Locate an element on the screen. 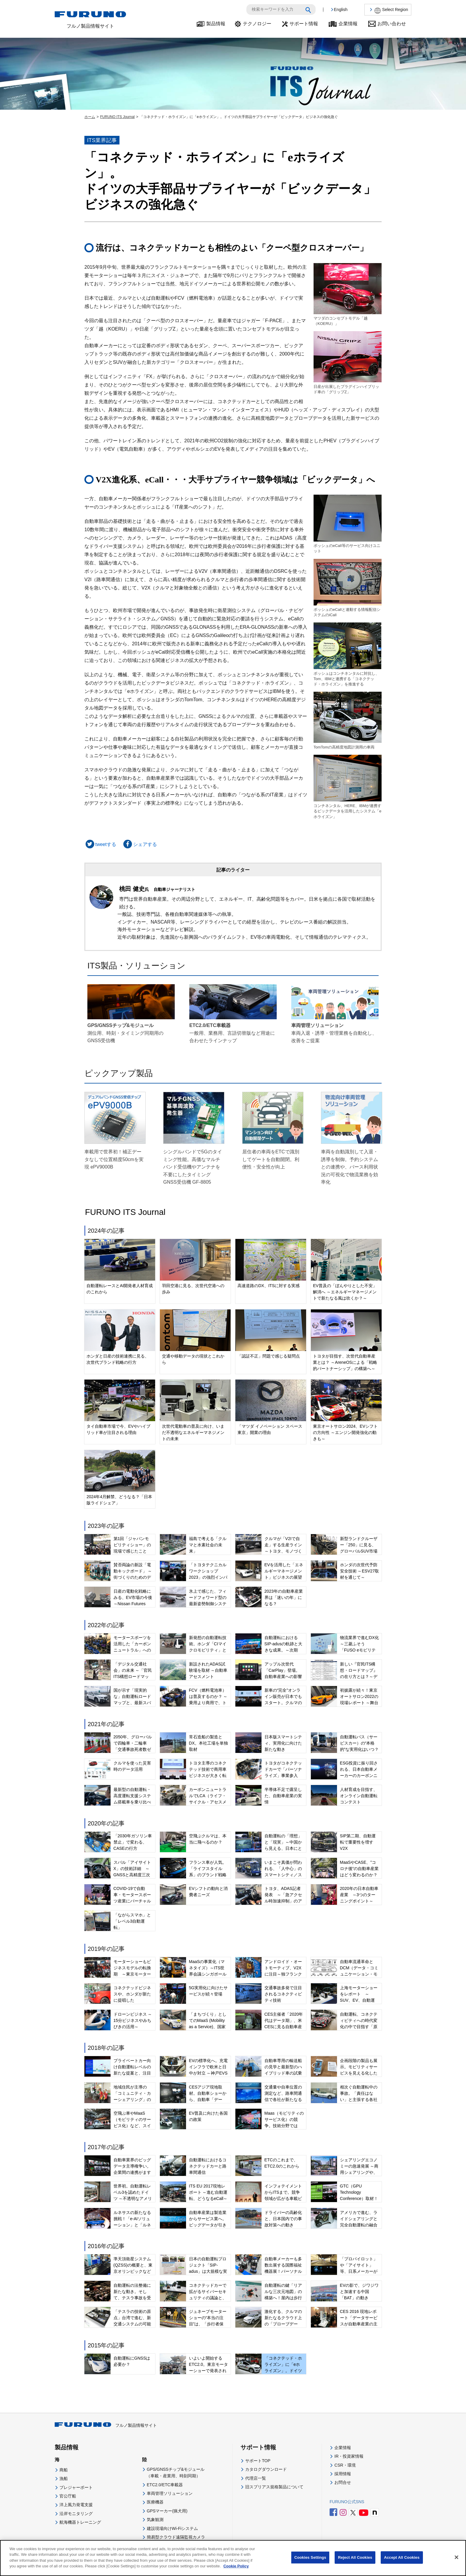 This screenshot has height=2576, width=466. IR・投資家情報 is located at coordinates (348, 2456).